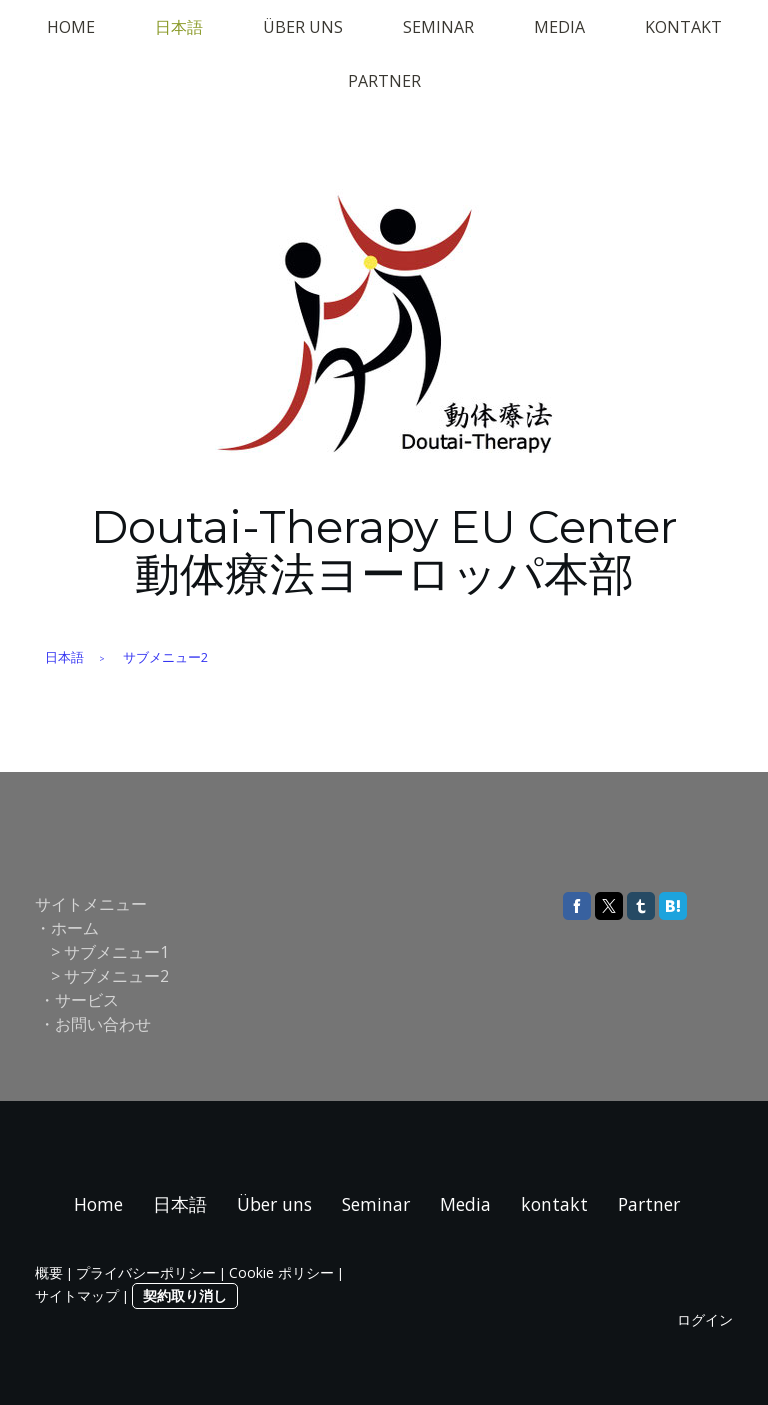  I want to click on プライバシーポリシー, so click(146, 1272).